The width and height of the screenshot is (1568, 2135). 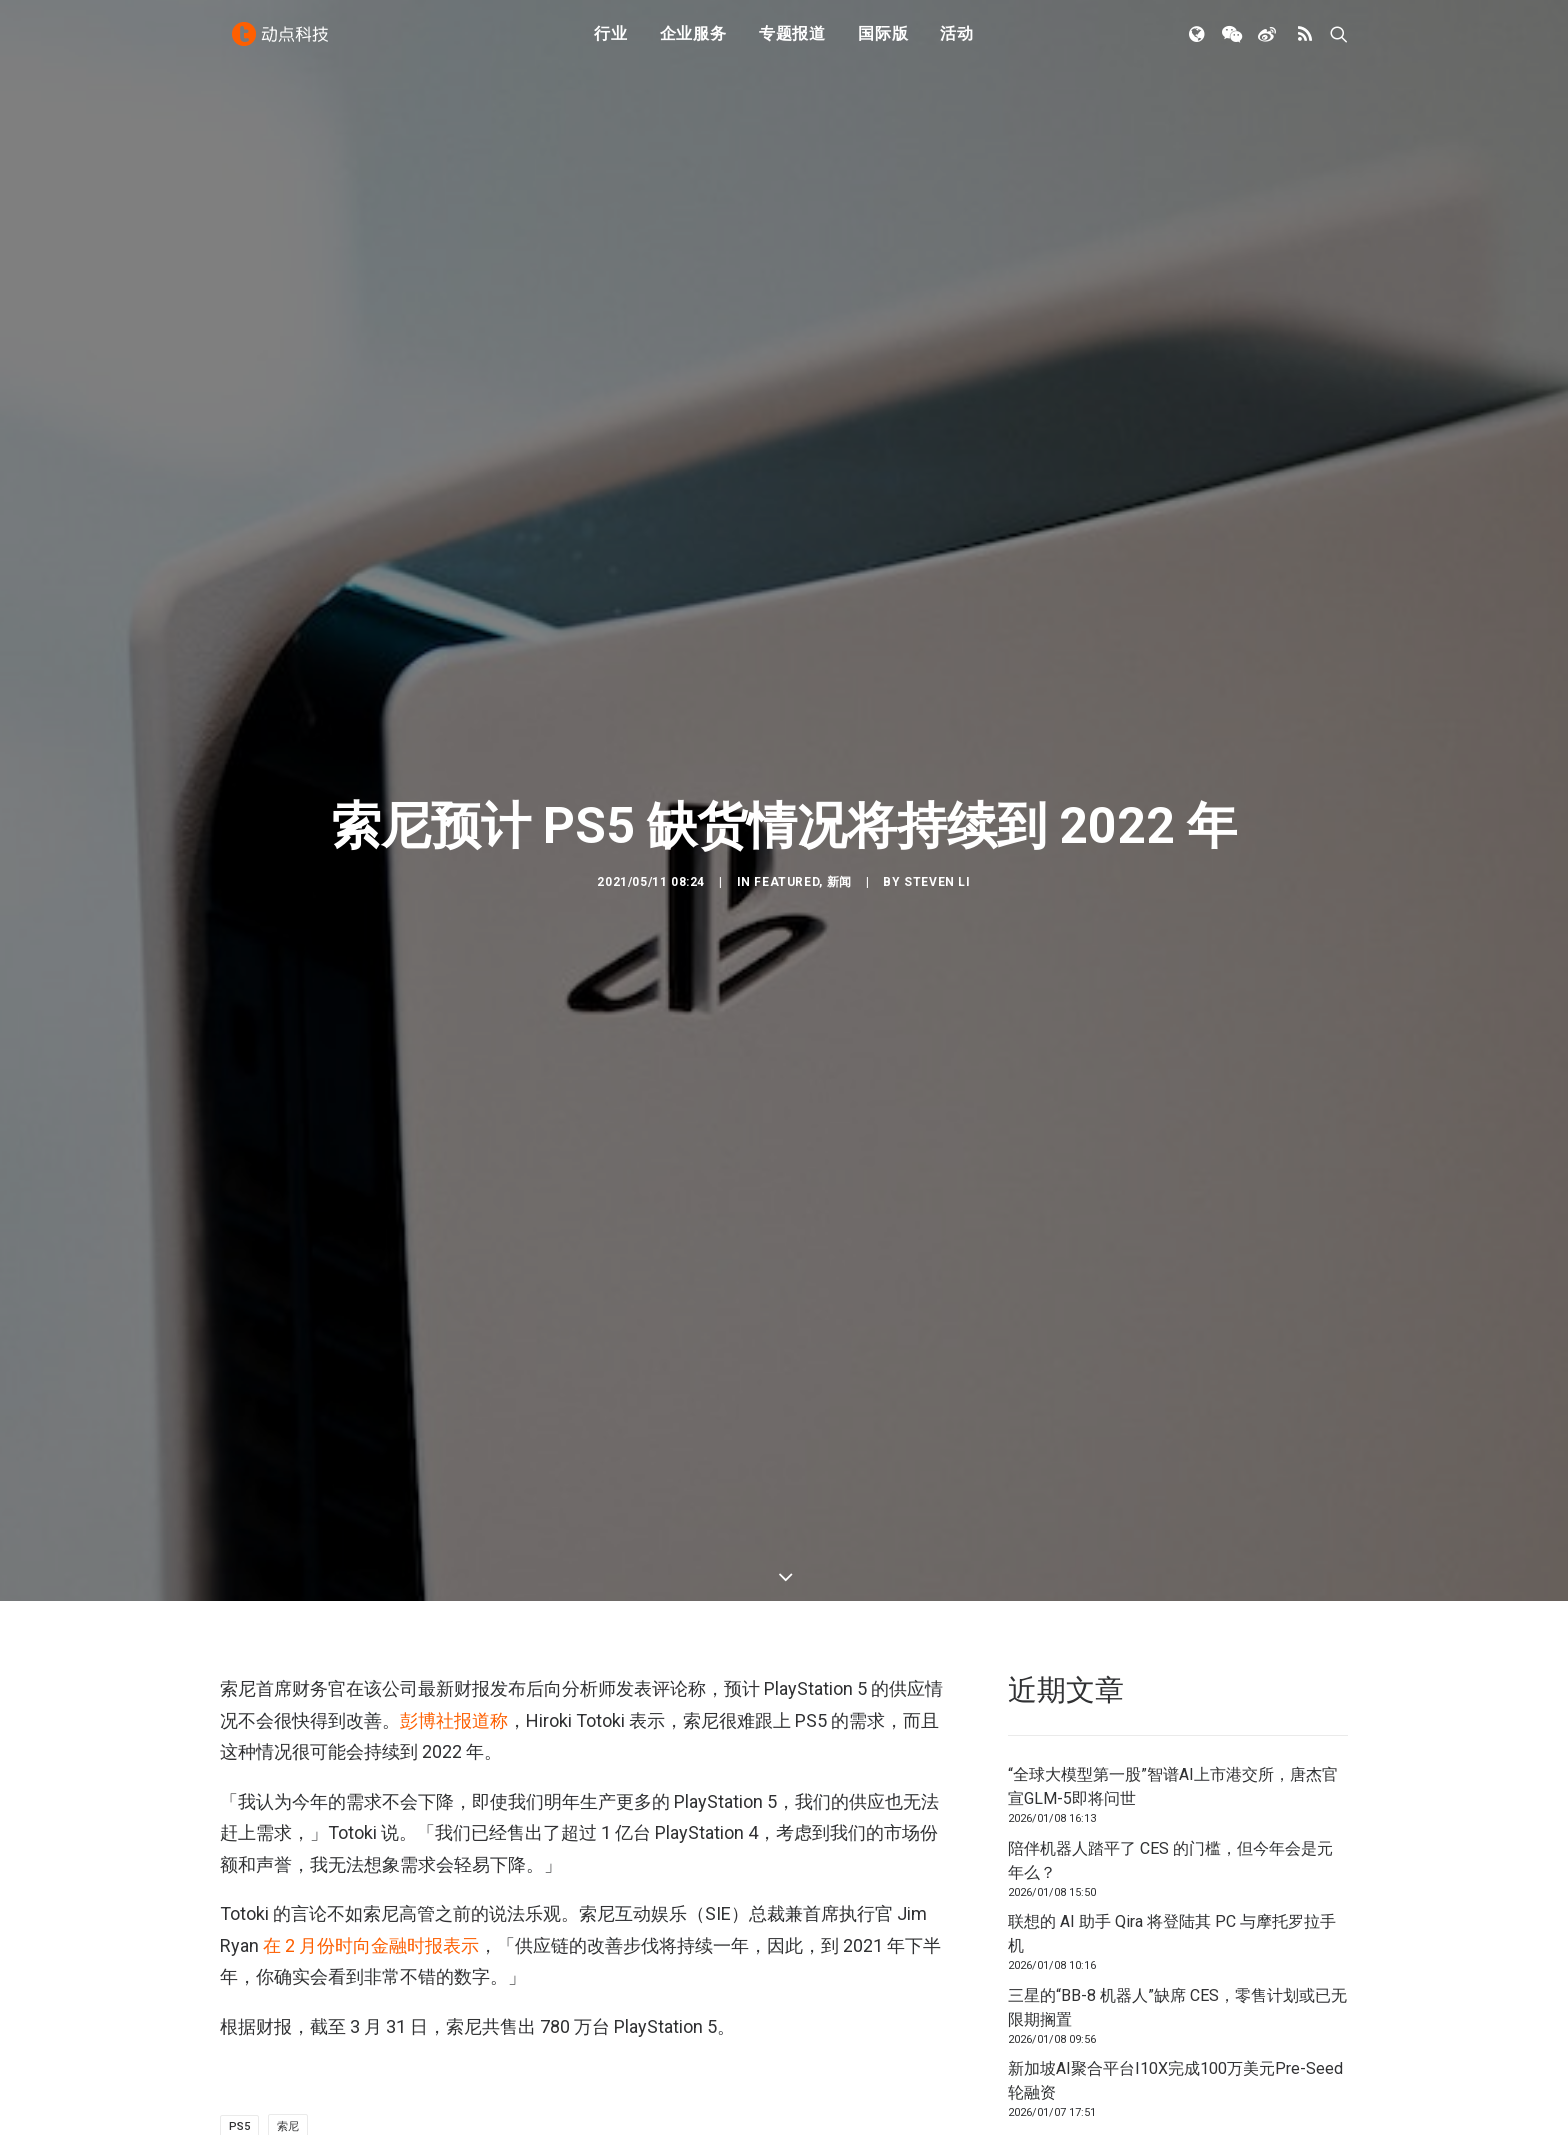 What do you see at coordinates (1175, 1945) in the screenshot?
I see `新加坡AI聚合平台I10X完成100万美元Pre-Seed轮融资` at bounding box center [1175, 1945].